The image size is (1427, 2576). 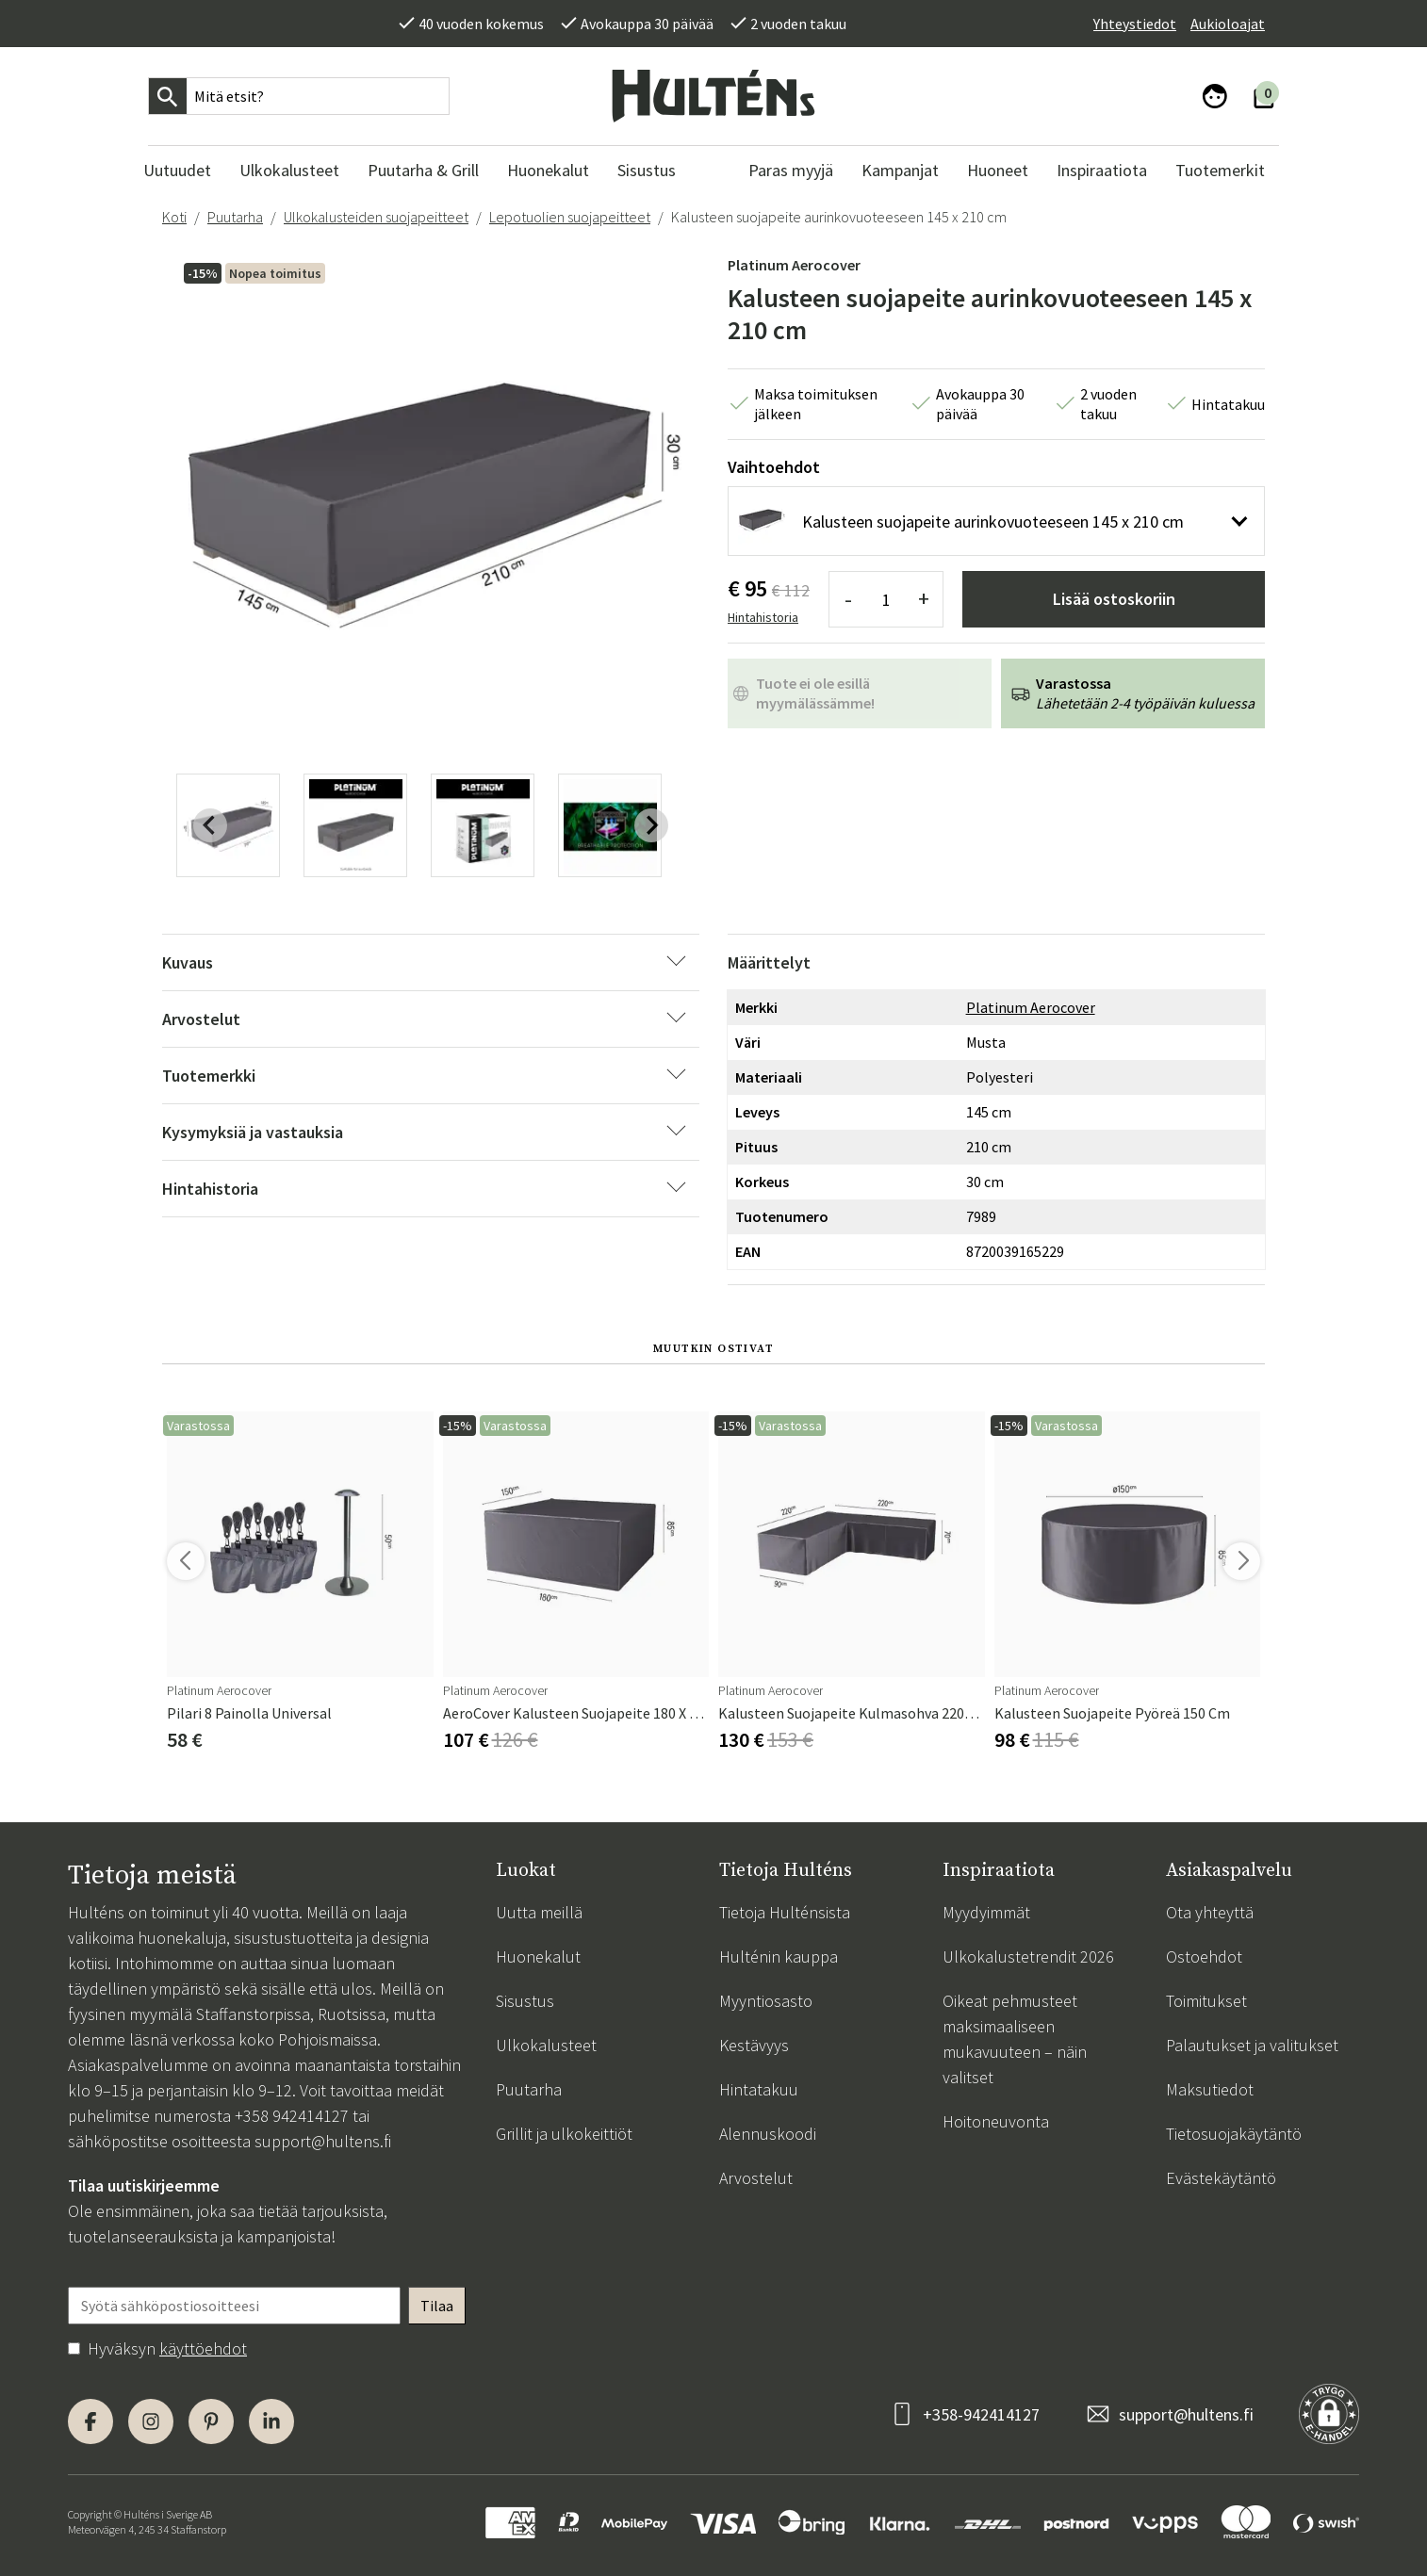 What do you see at coordinates (1210, 2089) in the screenshot?
I see `Maksutiedot` at bounding box center [1210, 2089].